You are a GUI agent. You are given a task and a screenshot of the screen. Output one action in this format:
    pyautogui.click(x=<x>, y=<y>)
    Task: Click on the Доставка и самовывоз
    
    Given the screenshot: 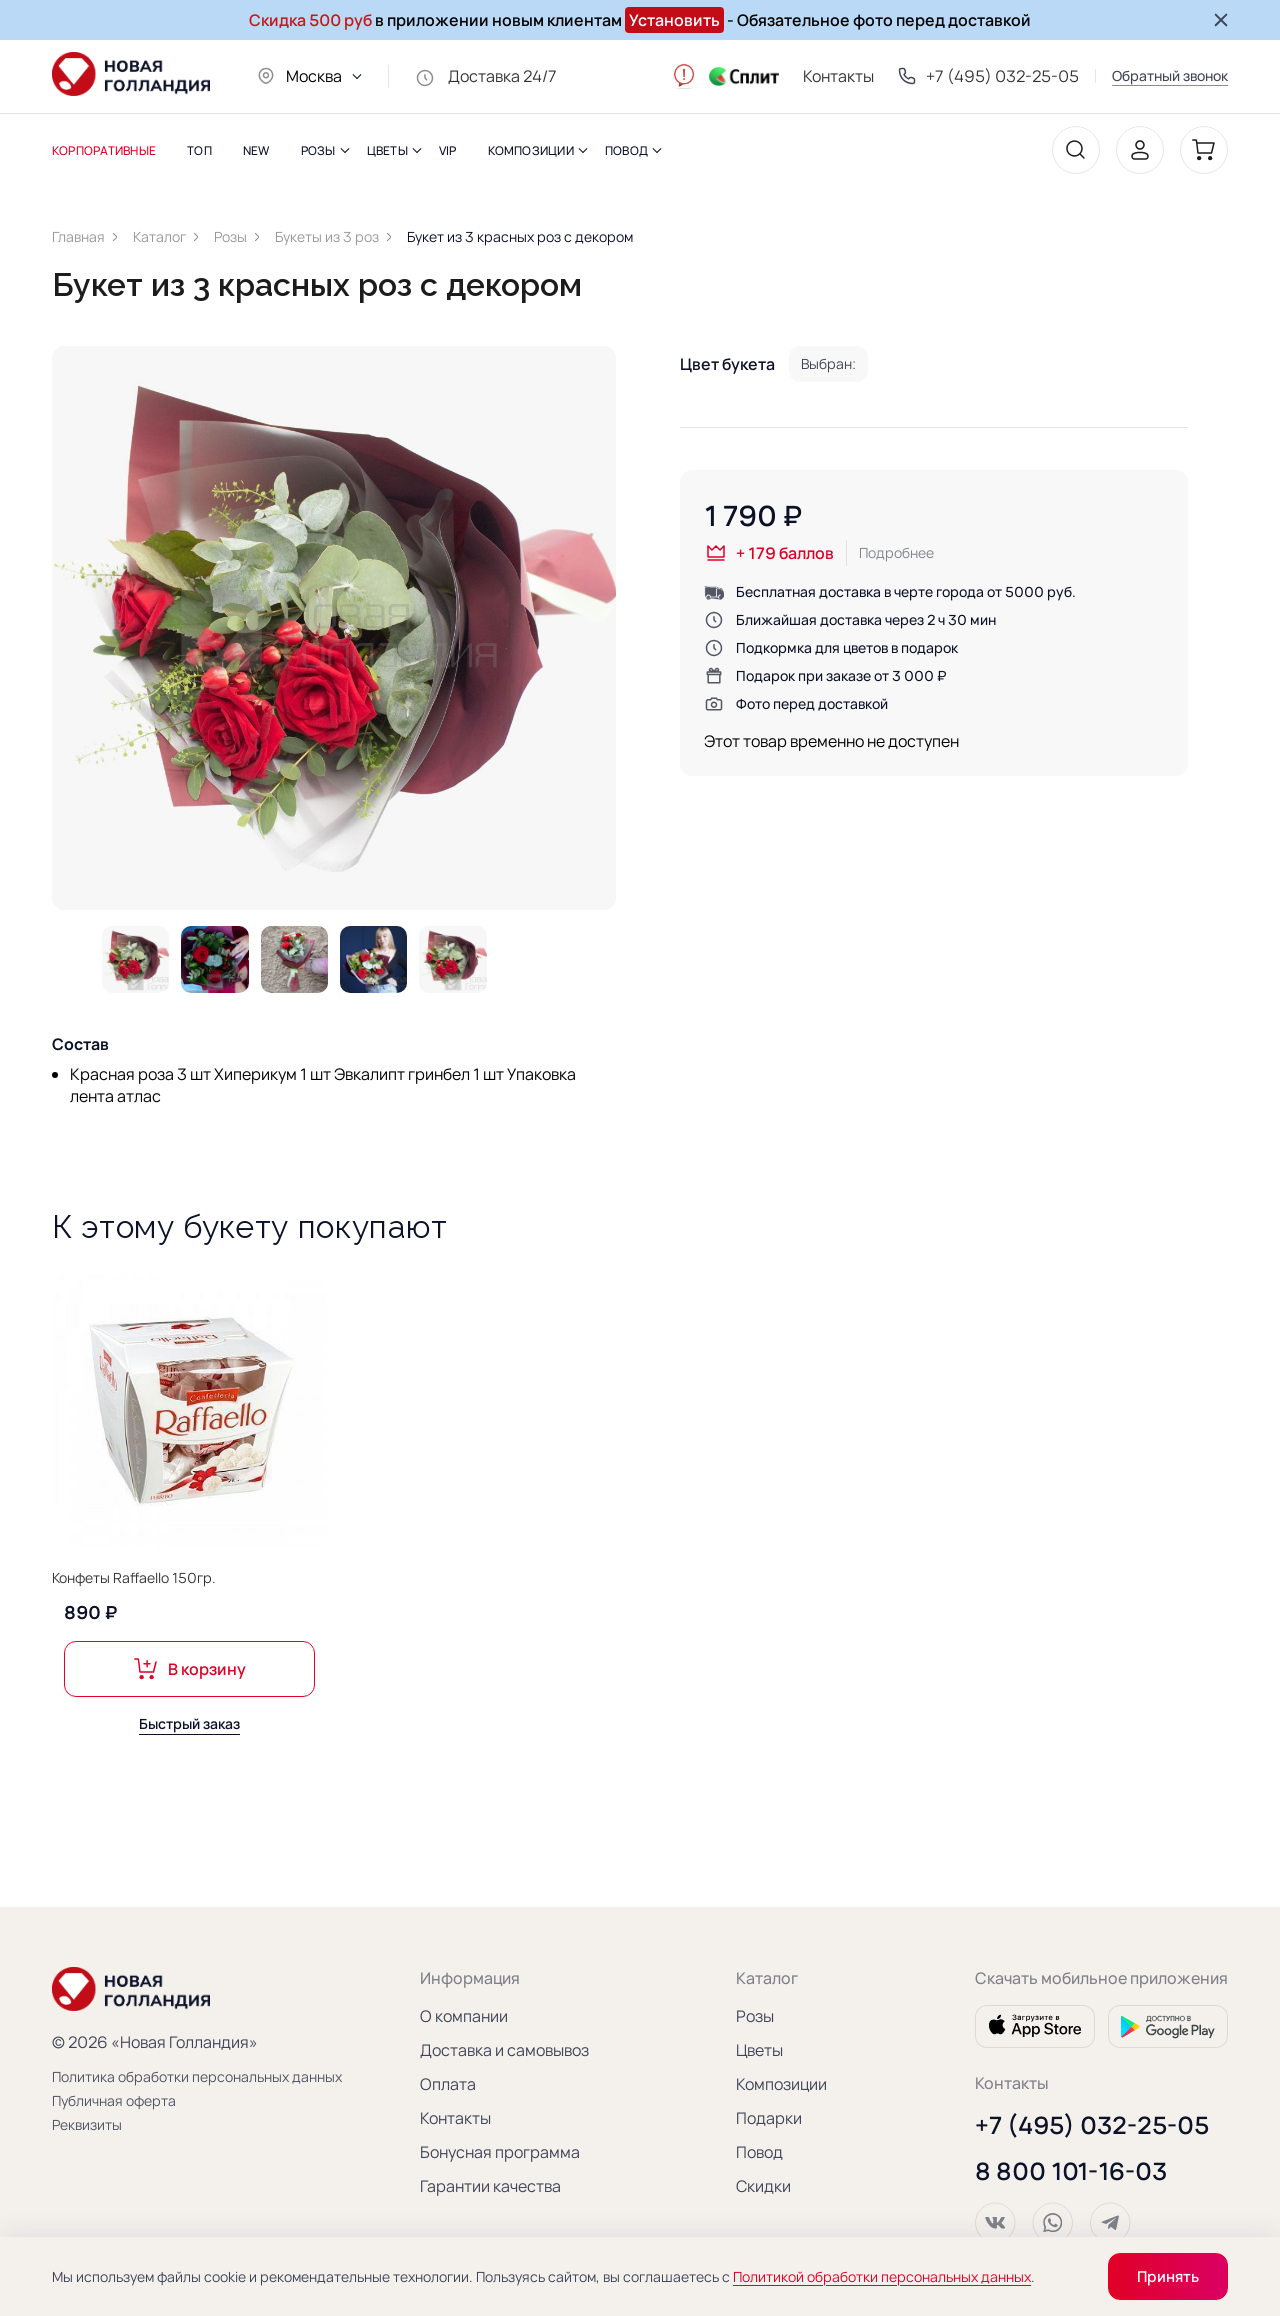 What is the action you would take?
    pyautogui.click(x=504, y=2050)
    